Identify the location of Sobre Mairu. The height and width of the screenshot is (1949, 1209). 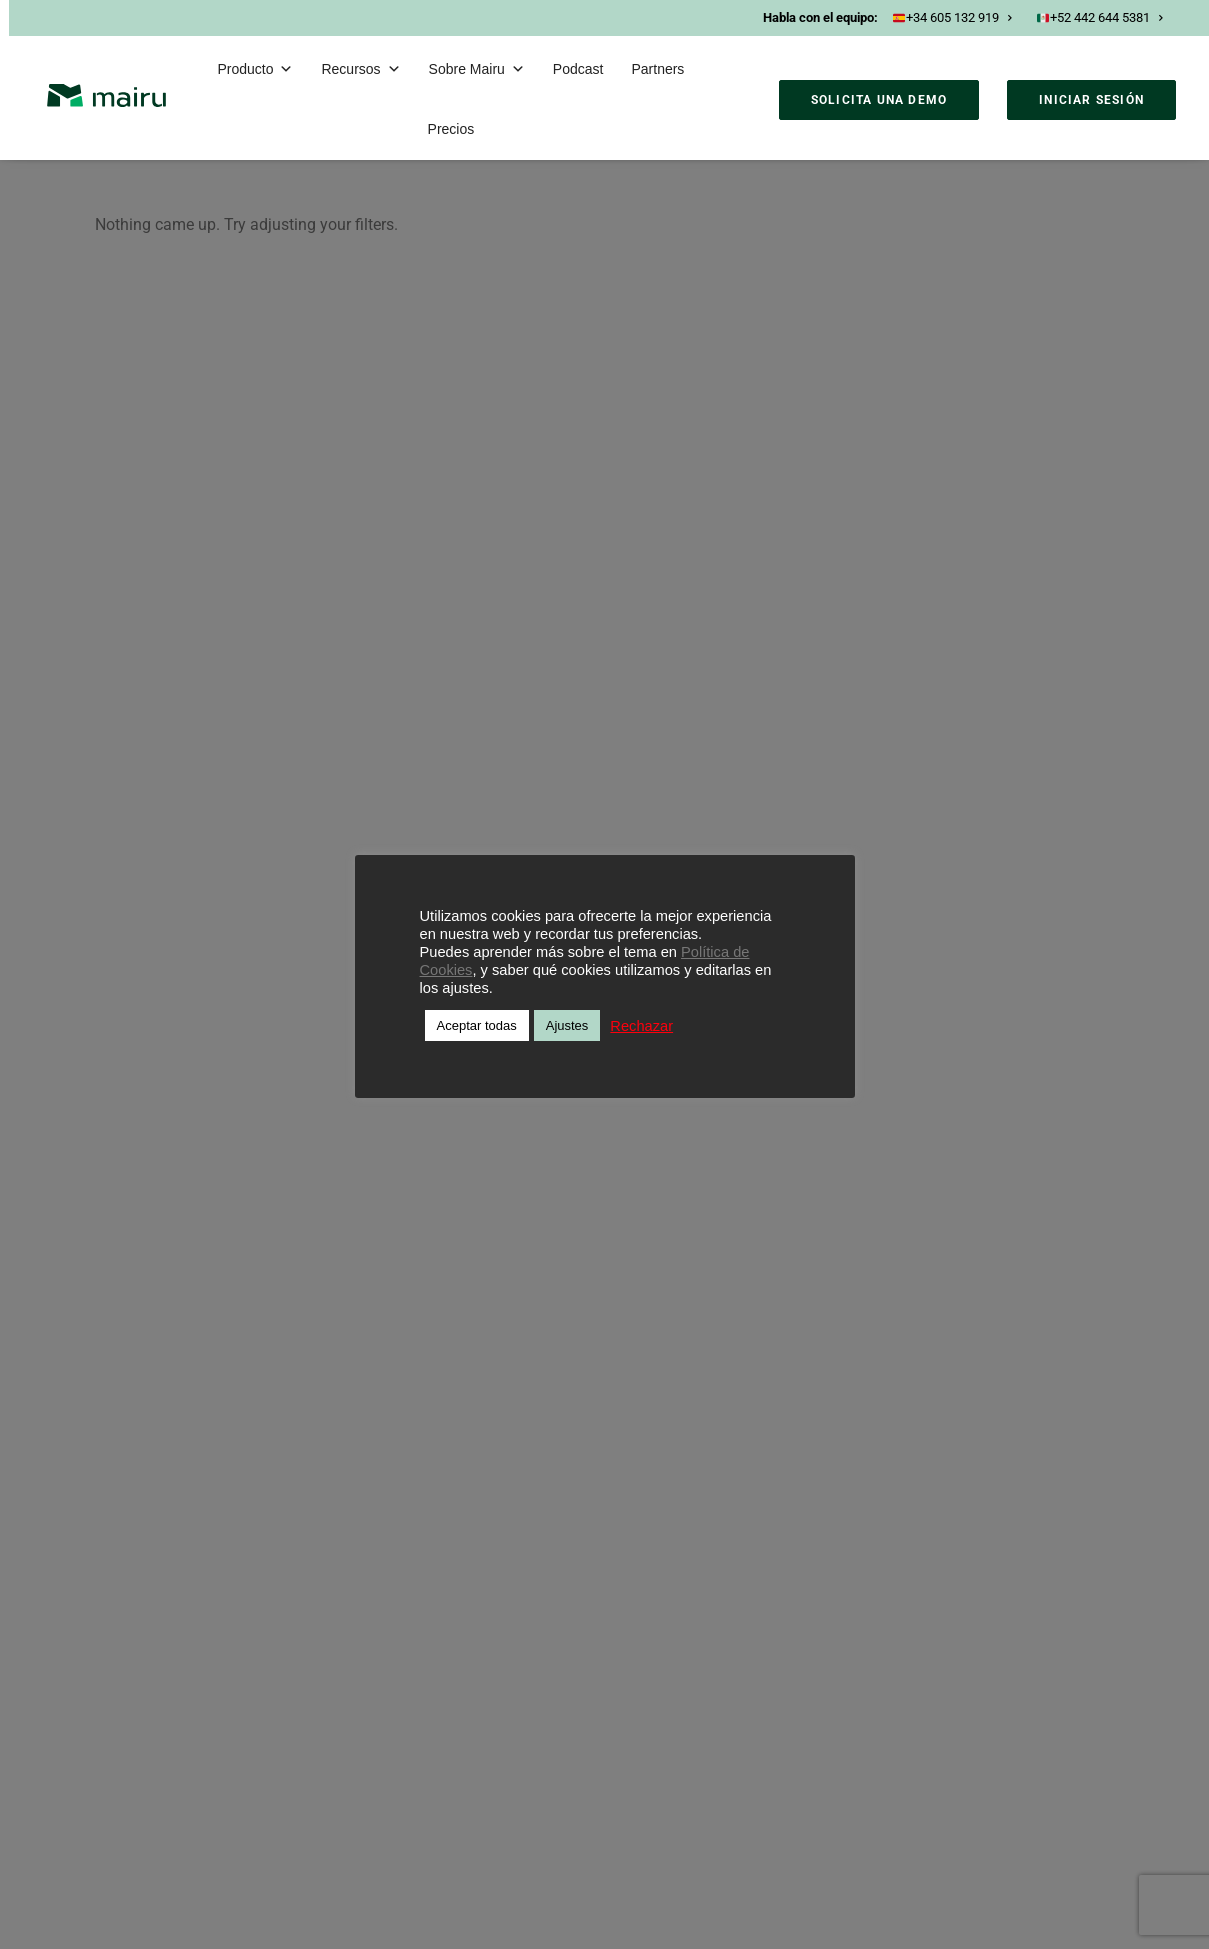
(477, 69).